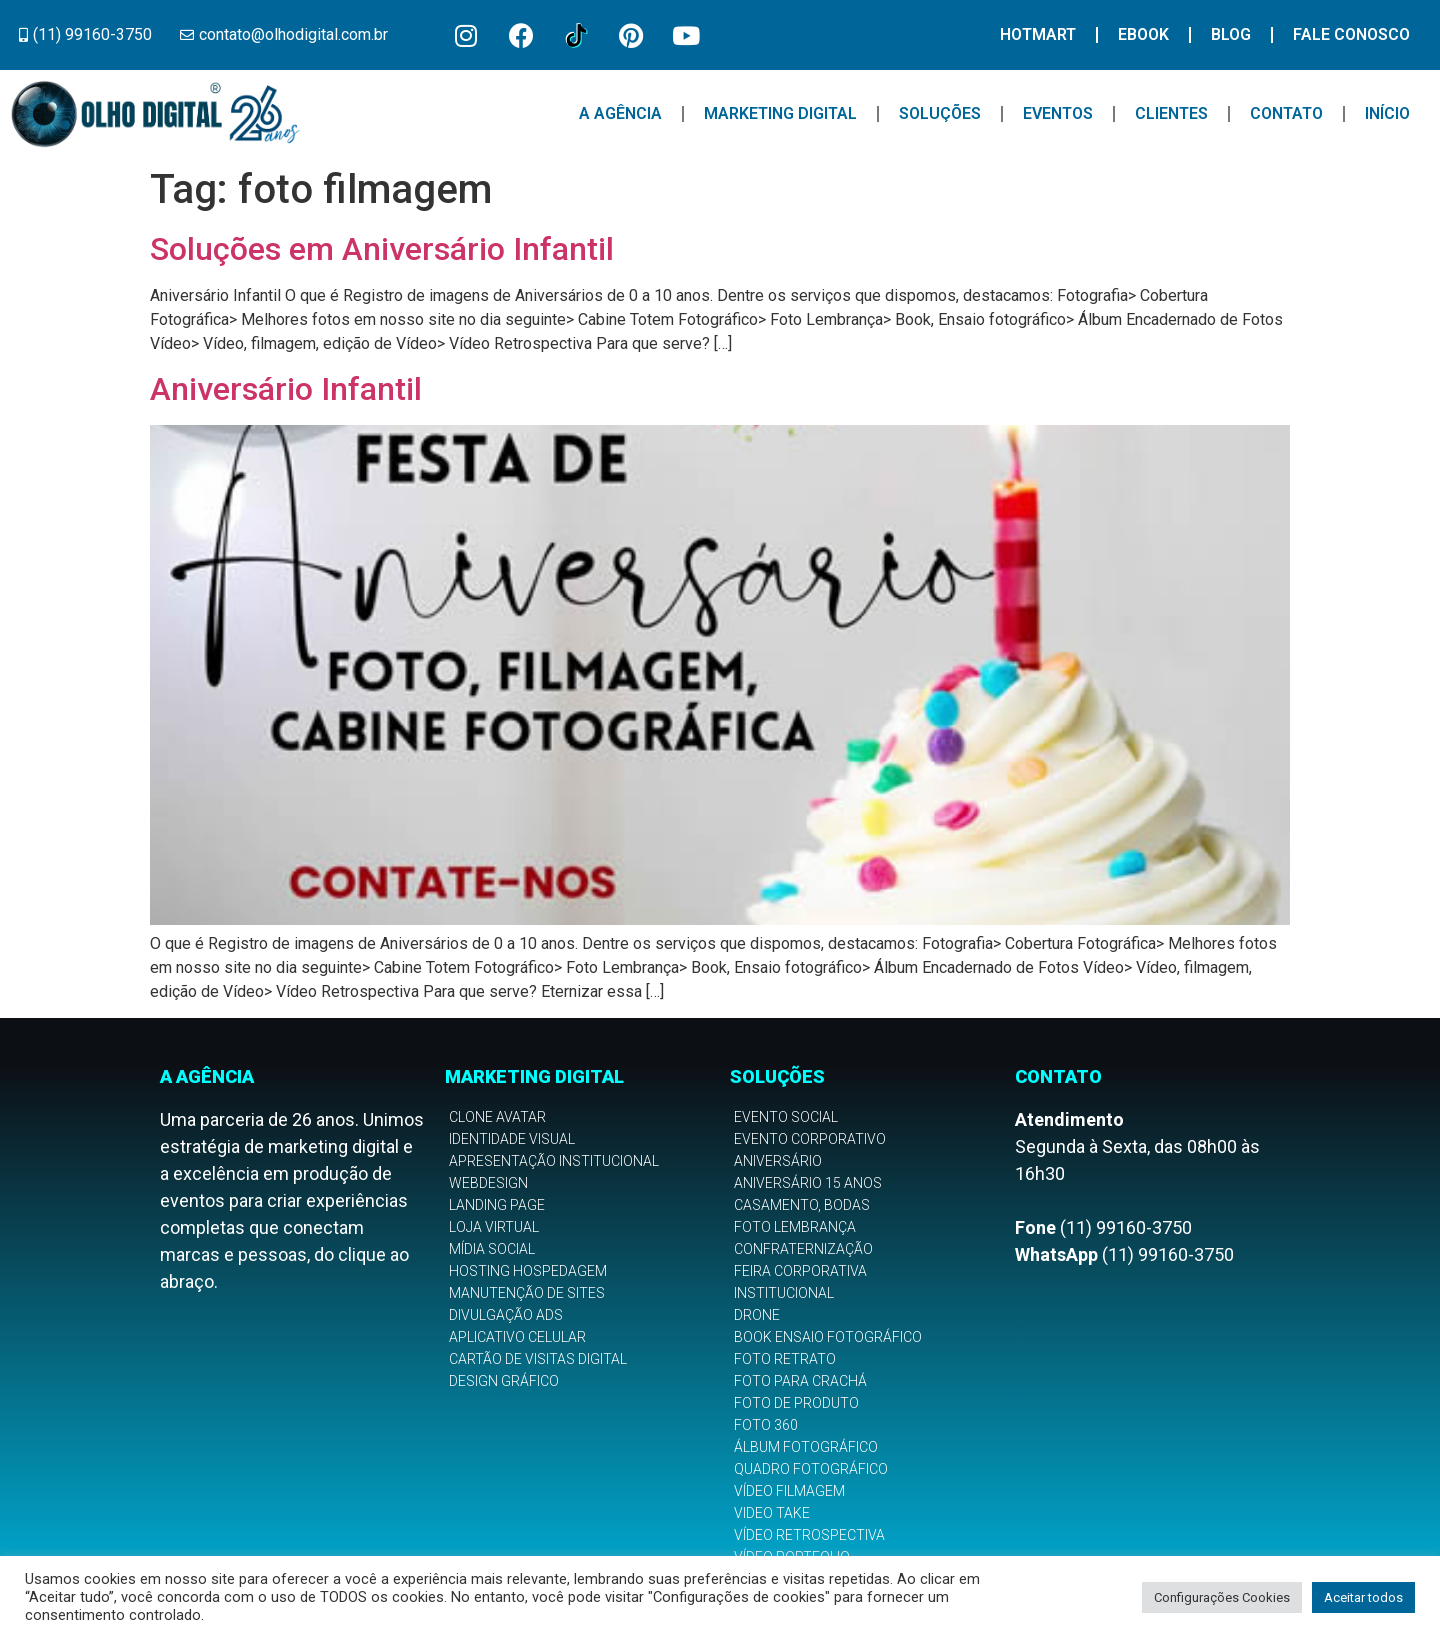 This screenshot has width=1440, height=1638. What do you see at coordinates (554, 1161) in the screenshot?
I see `Apresentação Institucional` at bounding box center [554, 1161].